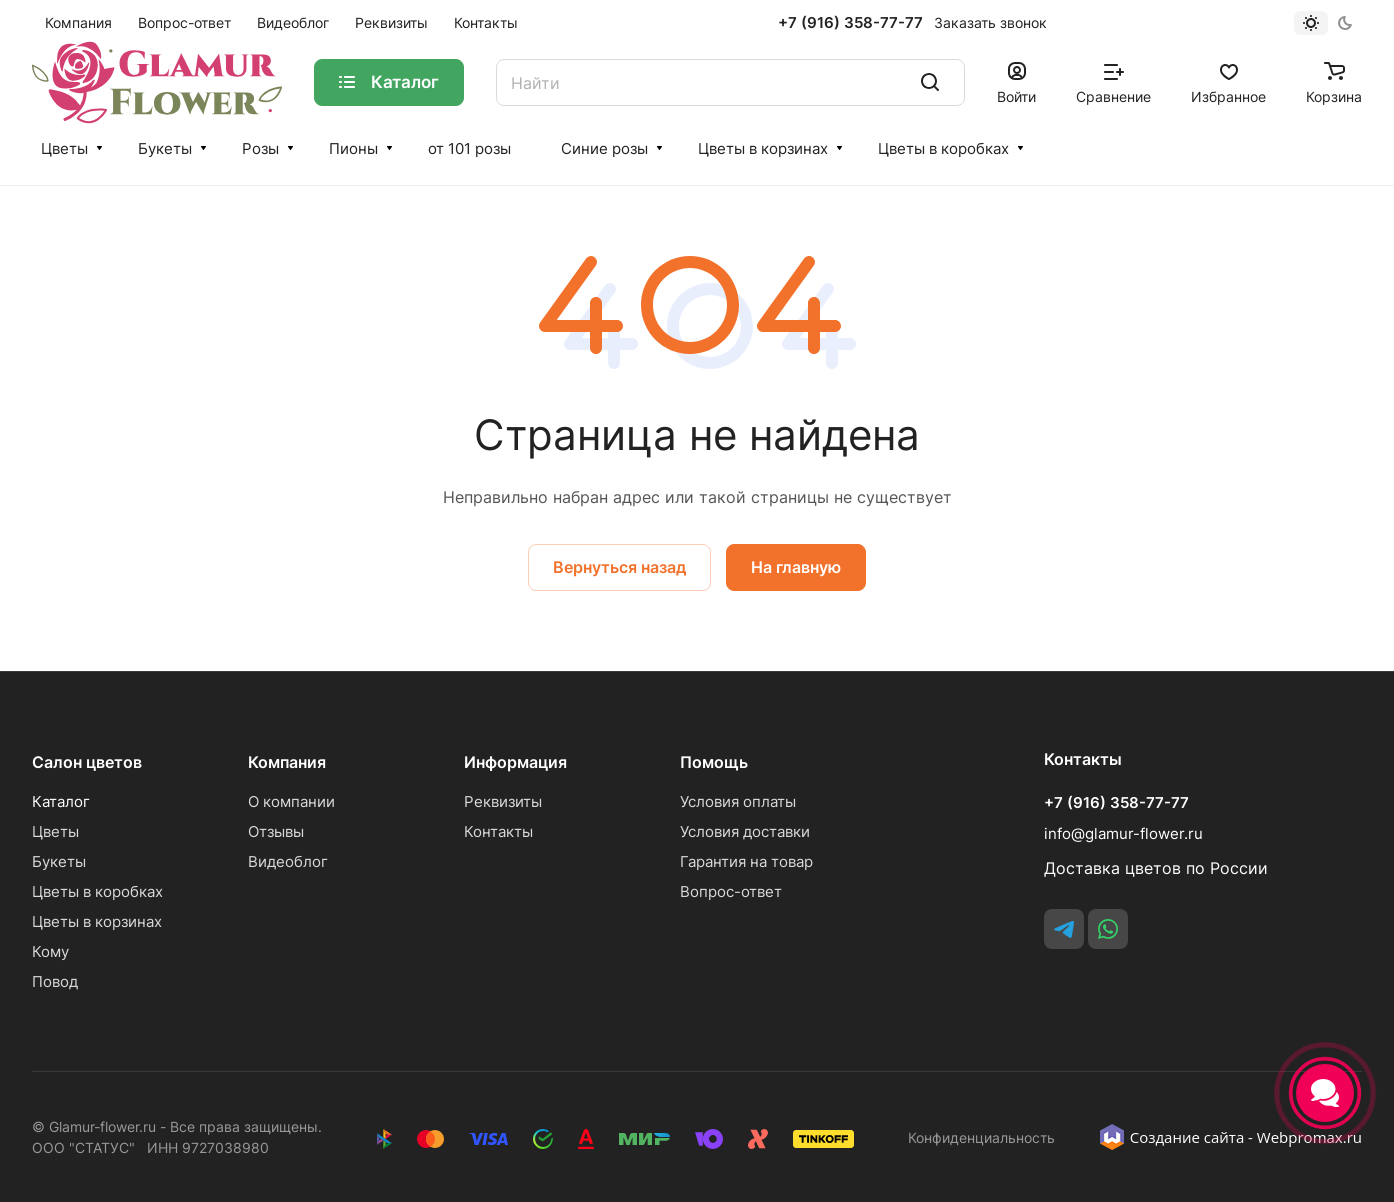  Describe the element at coordinates (850, 23) in the screenshot. I see `+7 (916) 358-77-77` at that location.